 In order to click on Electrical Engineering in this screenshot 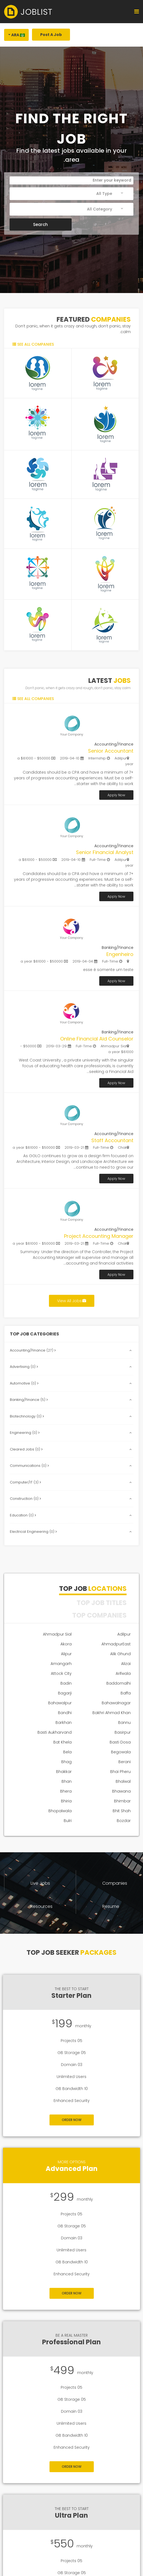, I will do `click(33, 1531)`.